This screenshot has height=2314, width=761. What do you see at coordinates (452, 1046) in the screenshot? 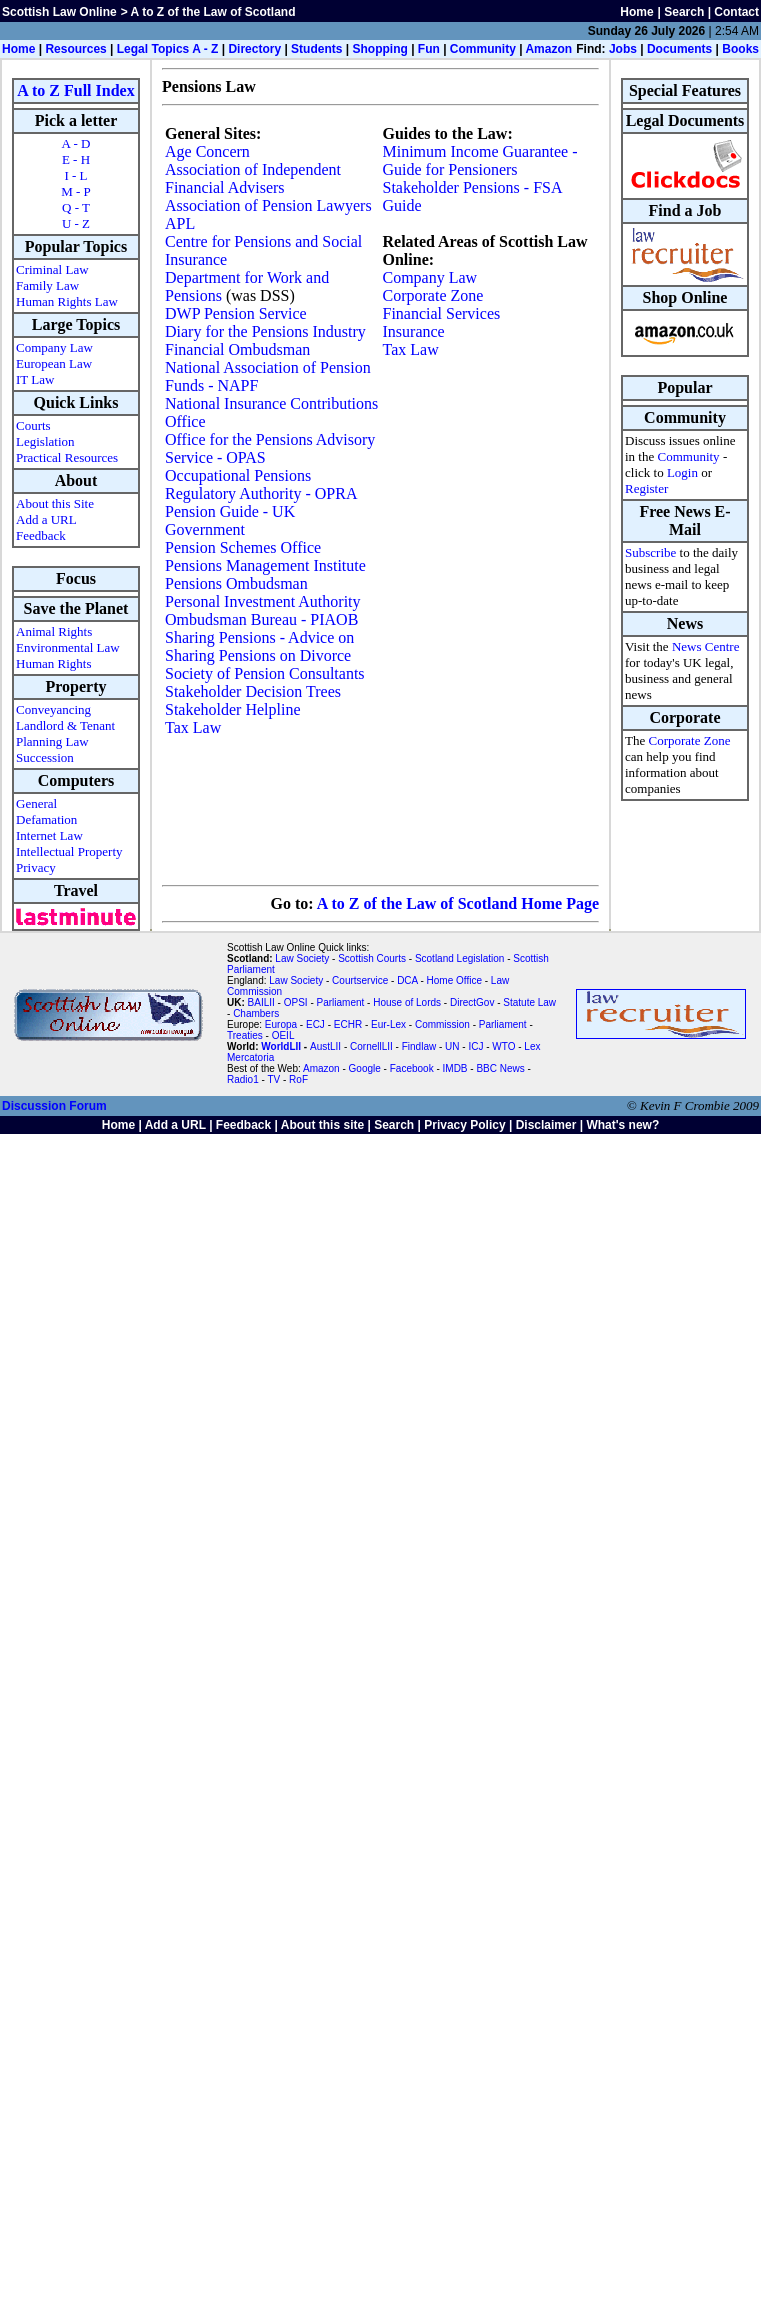
I see `UN` at bounding box center [452, 1046].